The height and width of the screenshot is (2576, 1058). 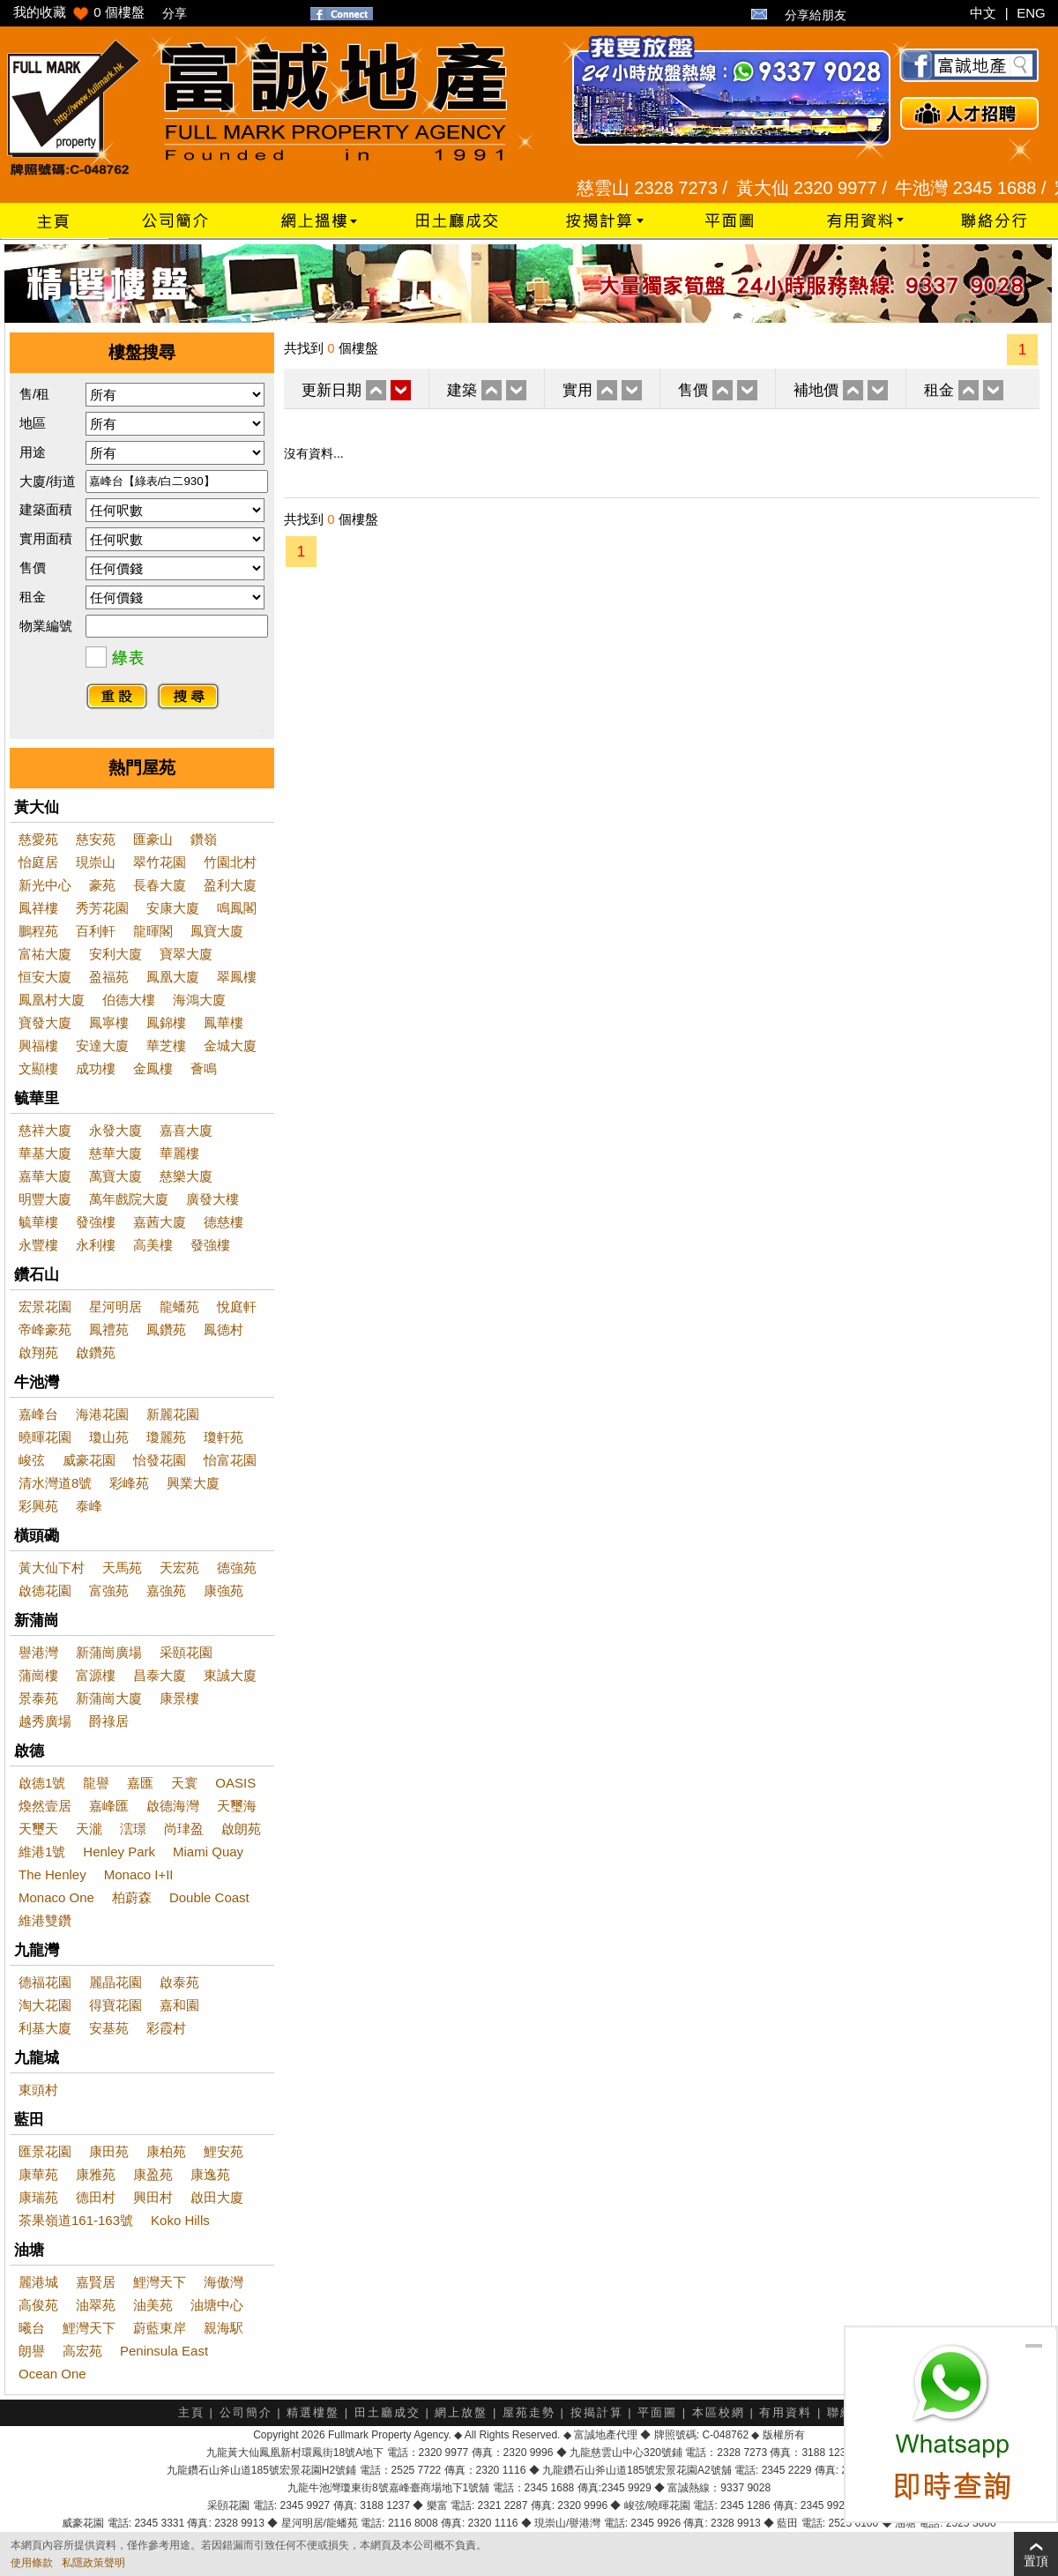 What do you see at coordinates (179, 1982) in the screenshot?
I see `啟泰苑` at bounding box center [179, 1982].